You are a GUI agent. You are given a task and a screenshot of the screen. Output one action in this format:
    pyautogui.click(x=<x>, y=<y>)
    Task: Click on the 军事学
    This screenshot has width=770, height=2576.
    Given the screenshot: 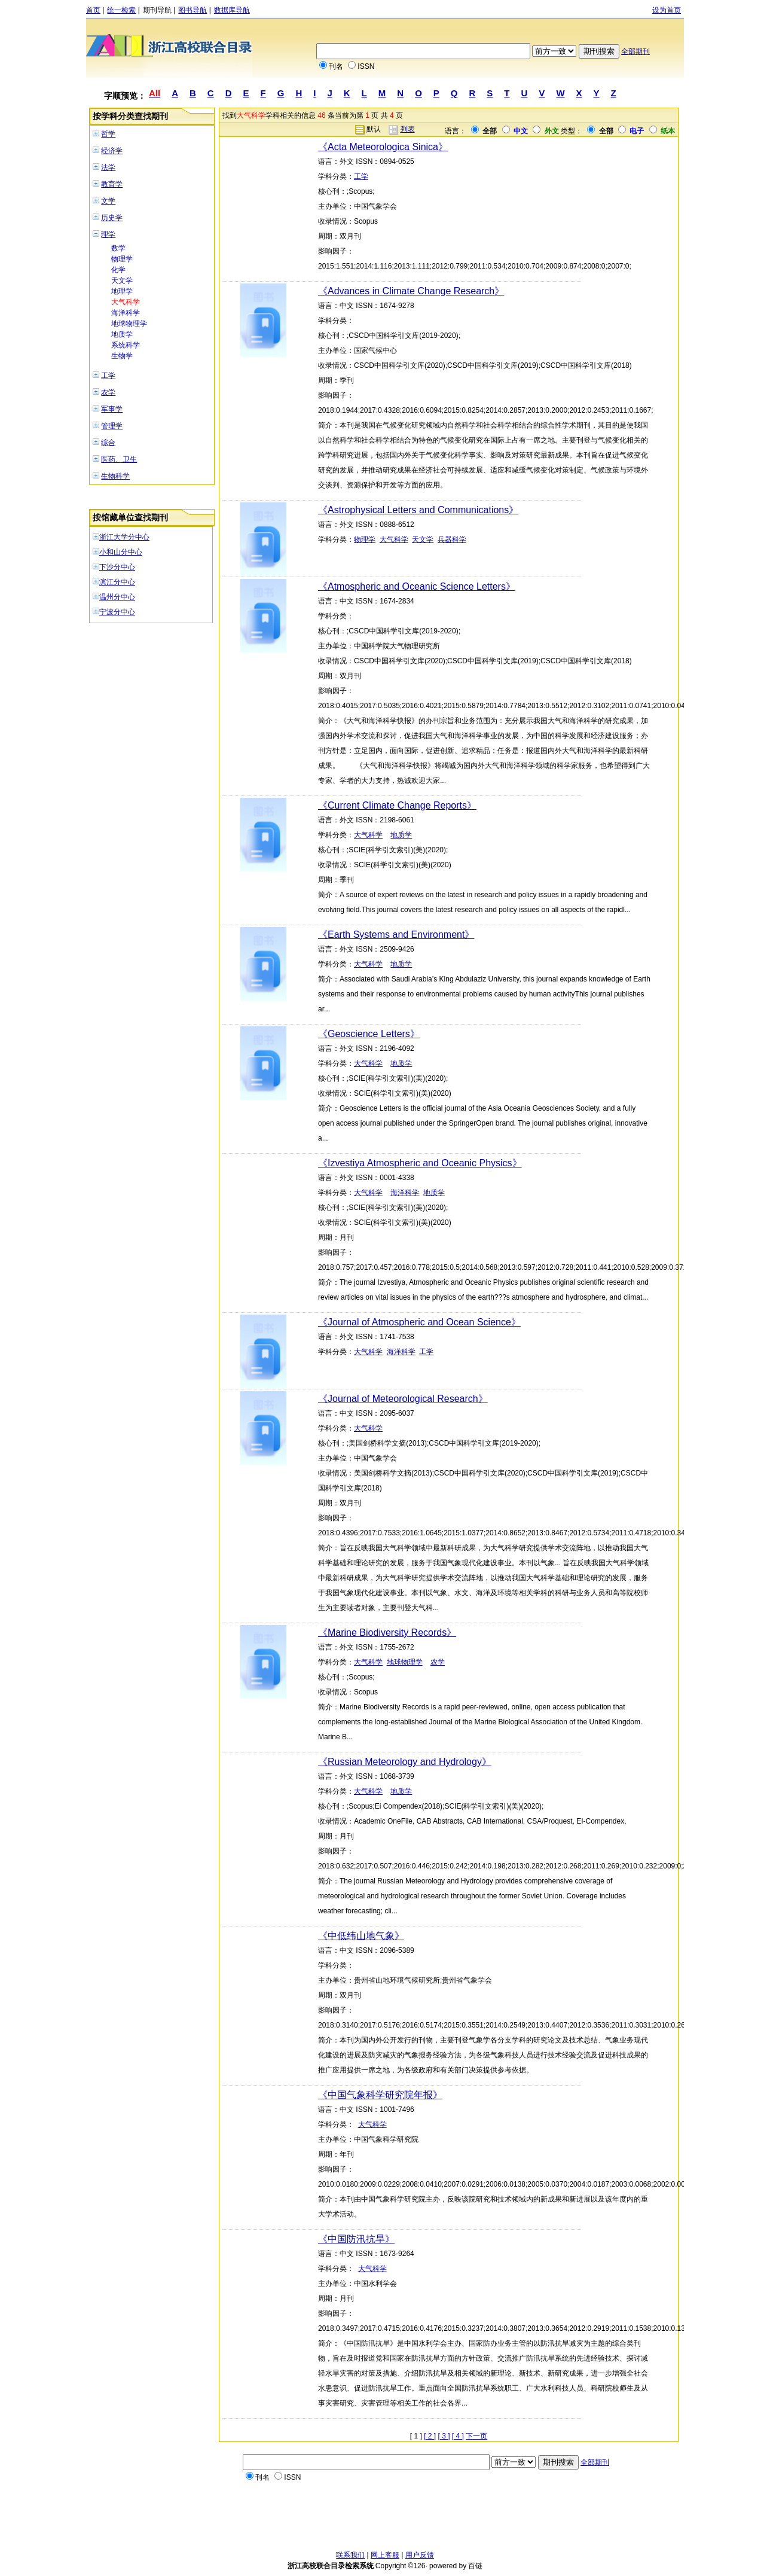 What is the action you would take?
    pyautogui.click(x=112, y=409)
    